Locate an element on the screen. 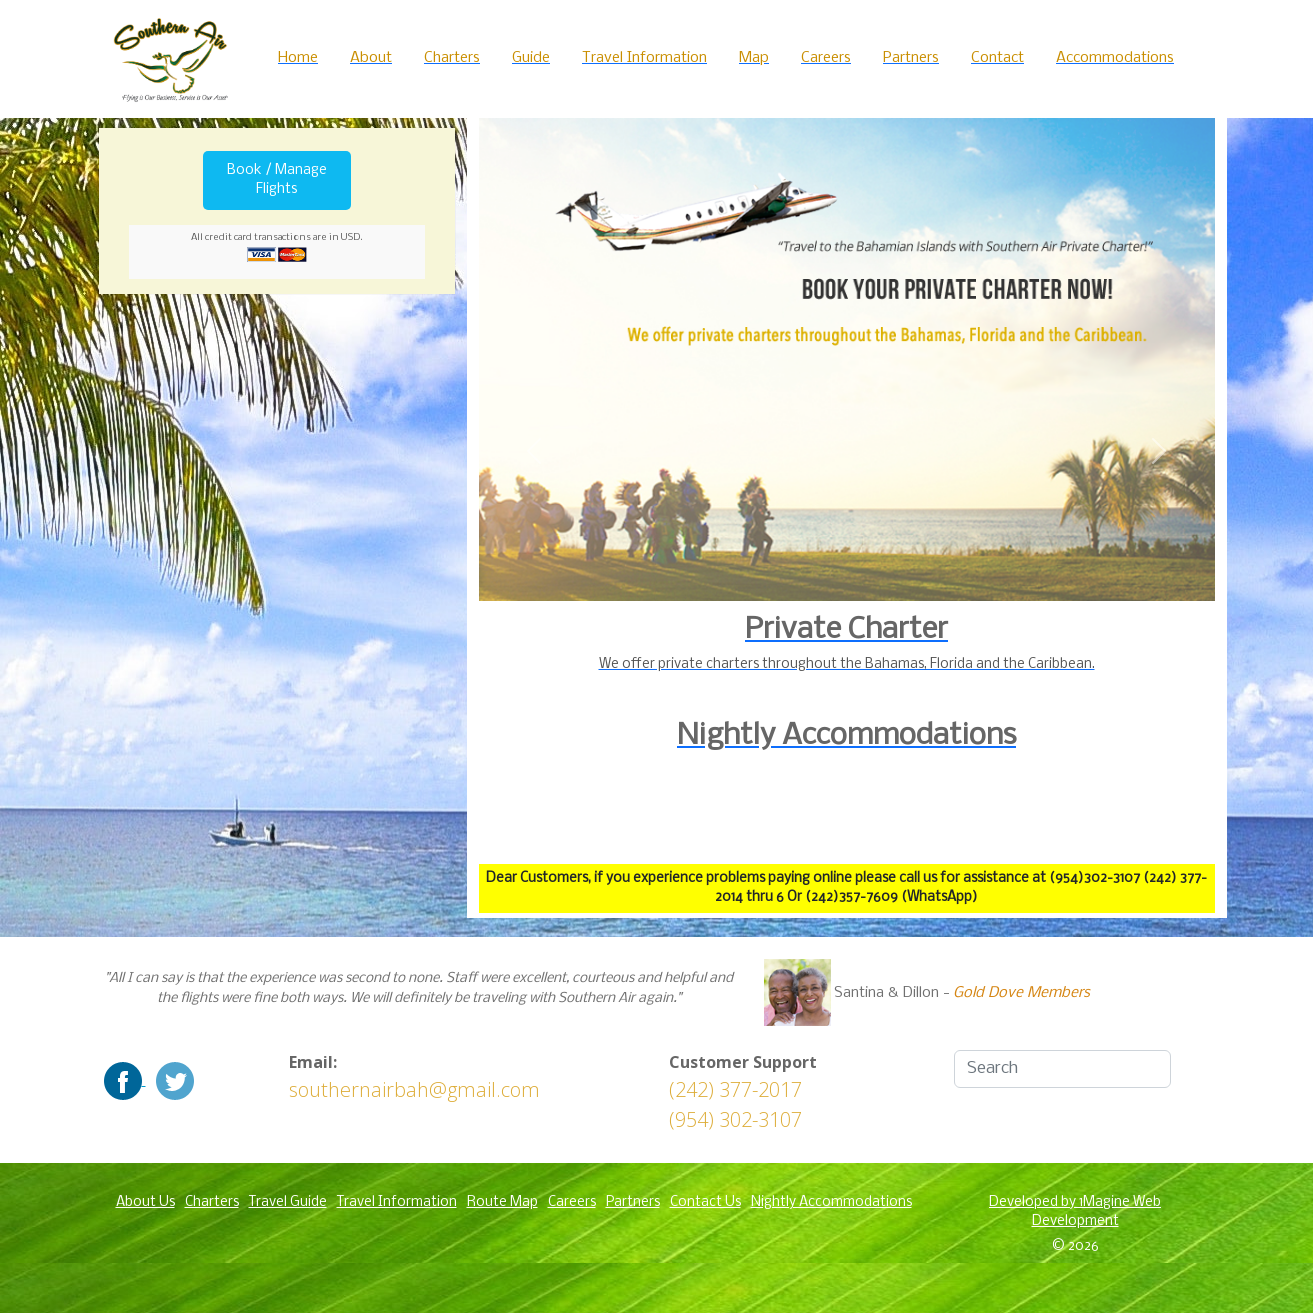 The image size is (1313, 1313). Nightly Accommodations is located at coordinates (831, 1202).